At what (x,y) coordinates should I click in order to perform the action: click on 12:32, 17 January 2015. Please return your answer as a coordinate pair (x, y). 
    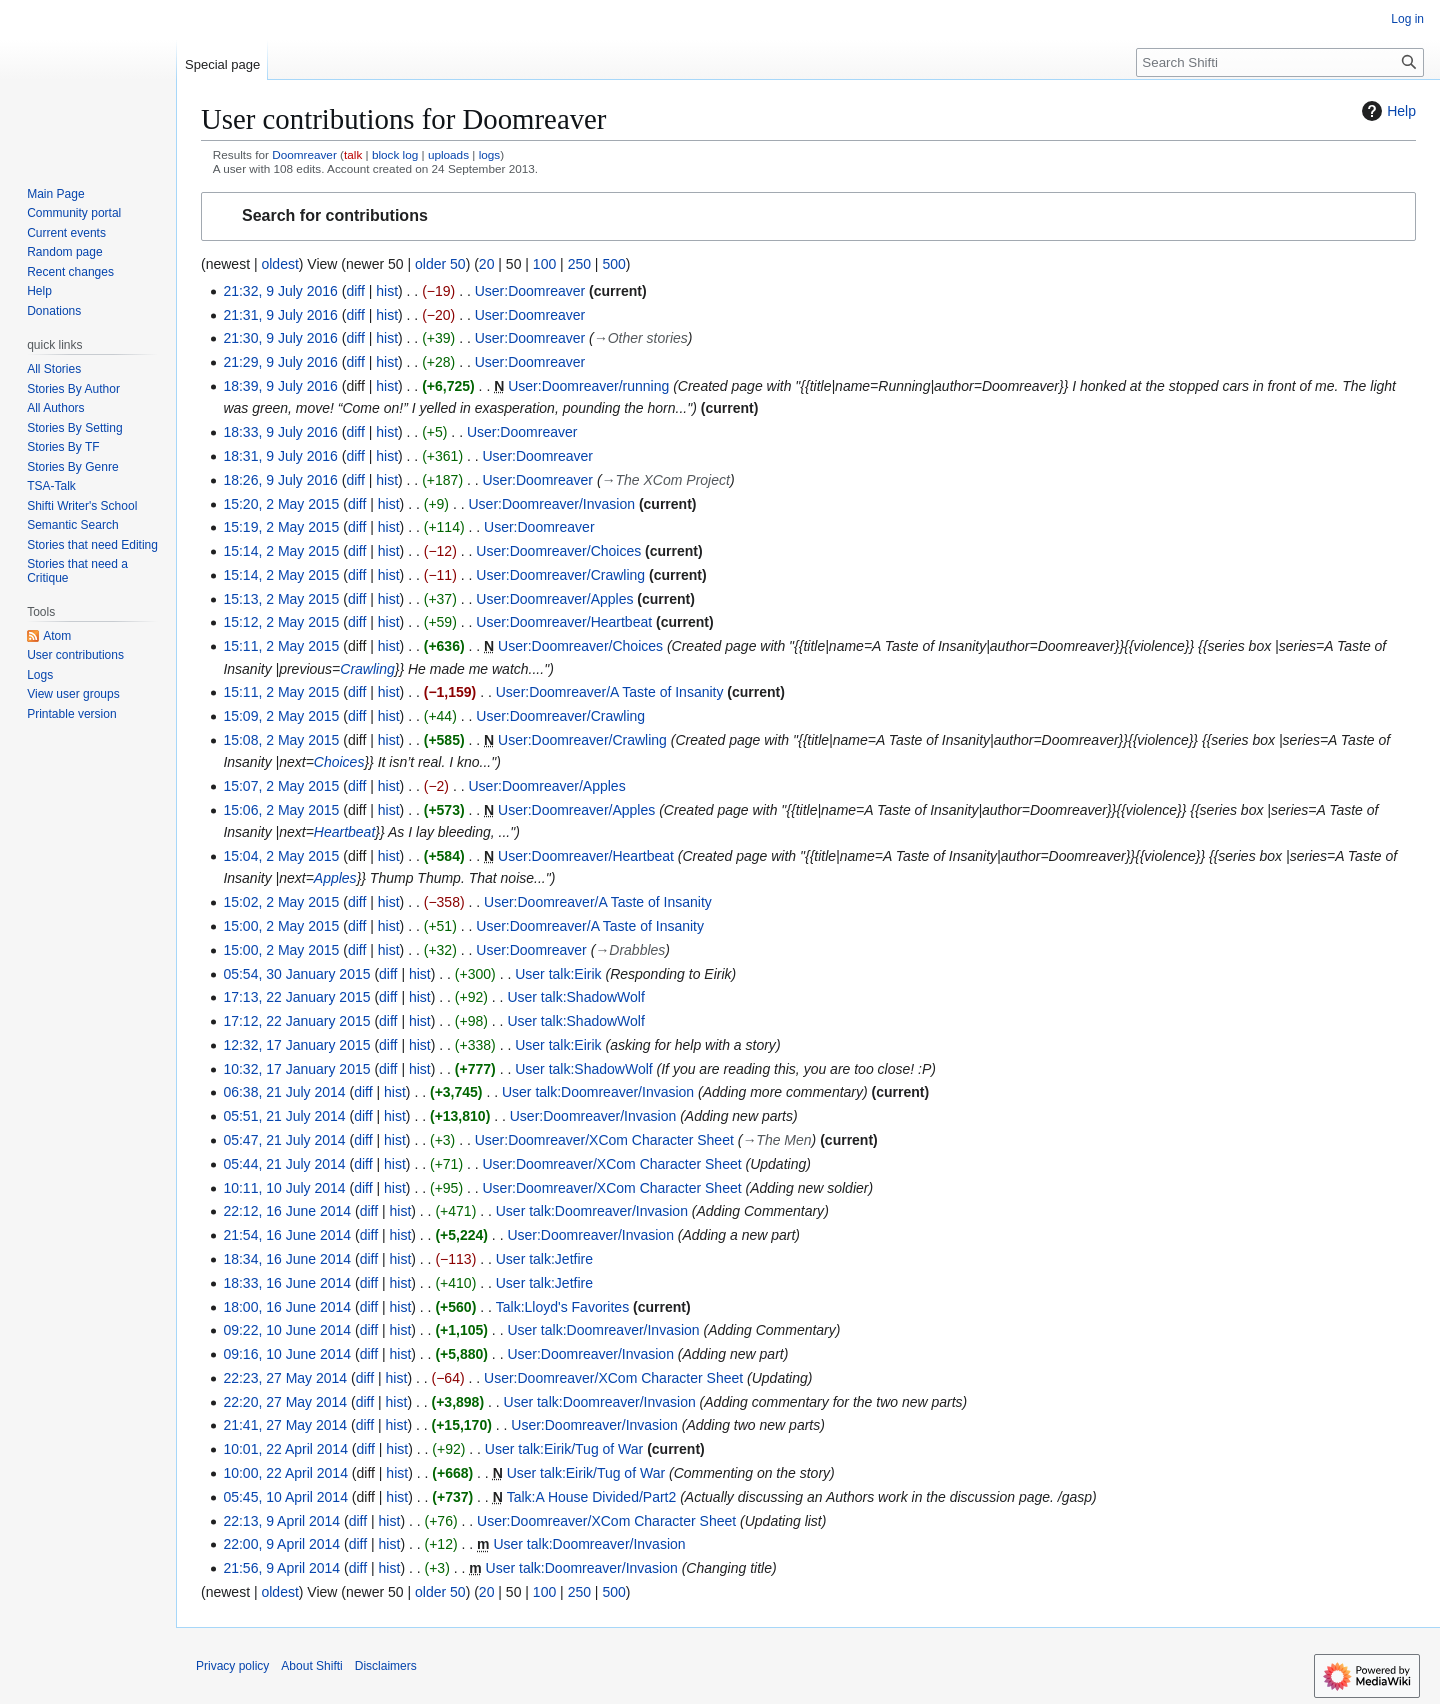
    Looking at the image, I should click on (296, 1045).